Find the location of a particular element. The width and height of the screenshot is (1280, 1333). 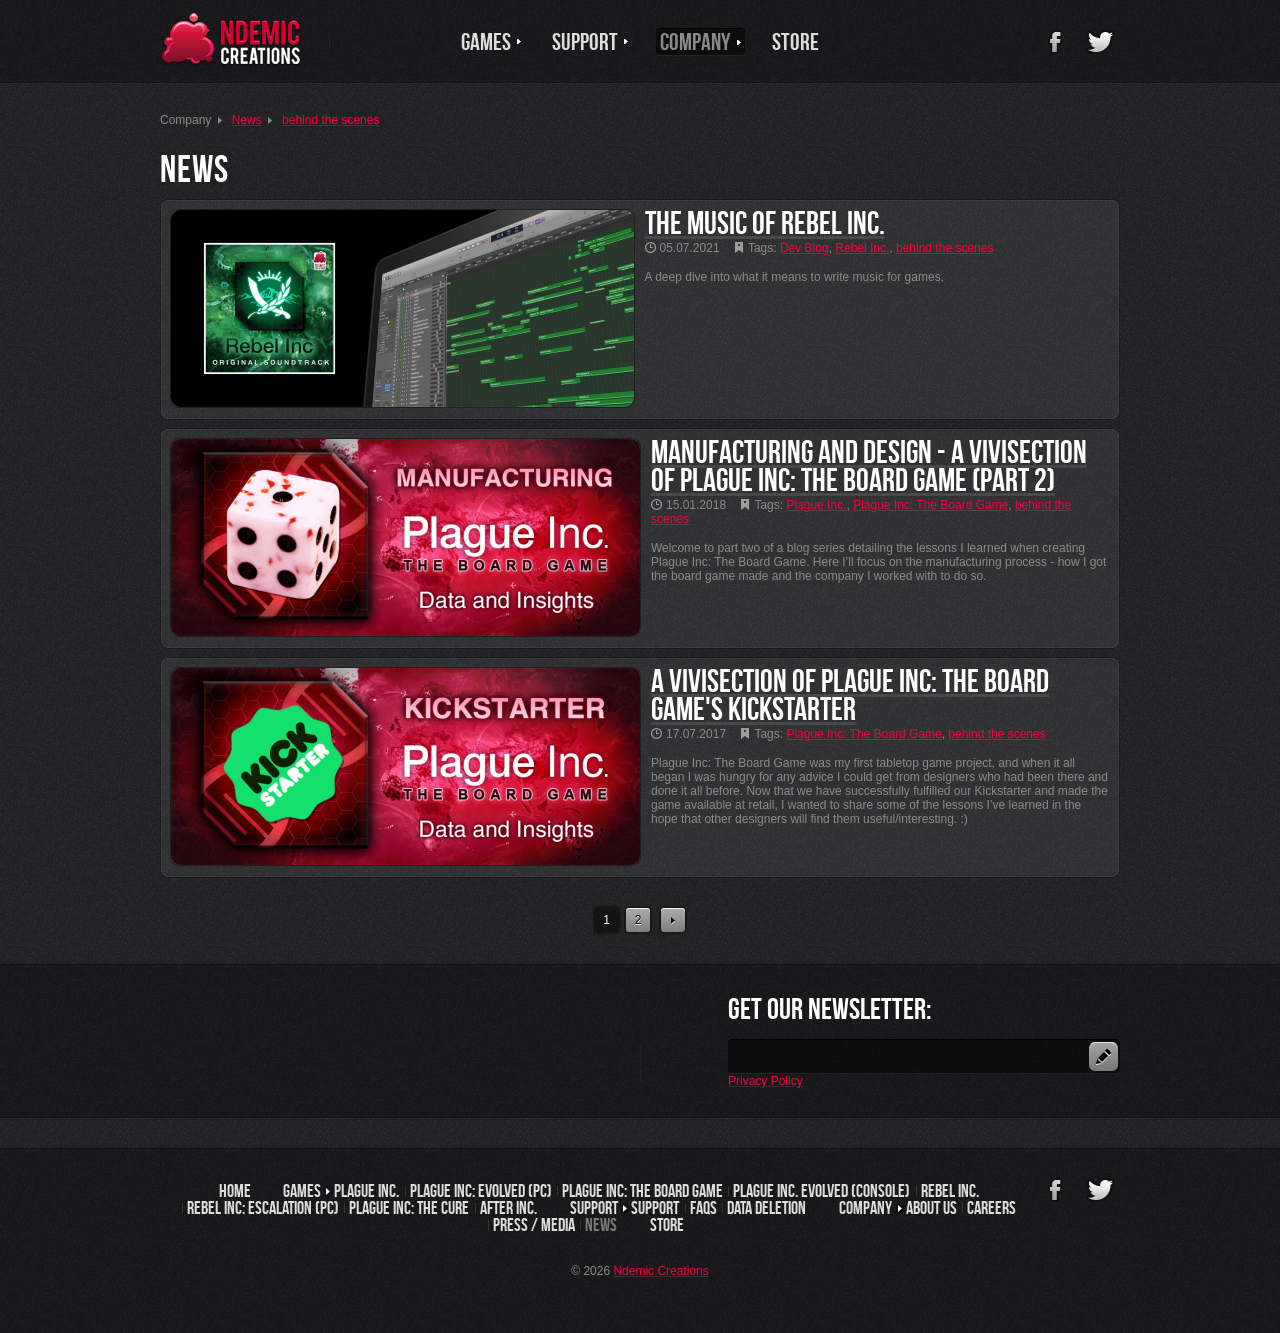

FAQs is located at coordinates (703, 1208).